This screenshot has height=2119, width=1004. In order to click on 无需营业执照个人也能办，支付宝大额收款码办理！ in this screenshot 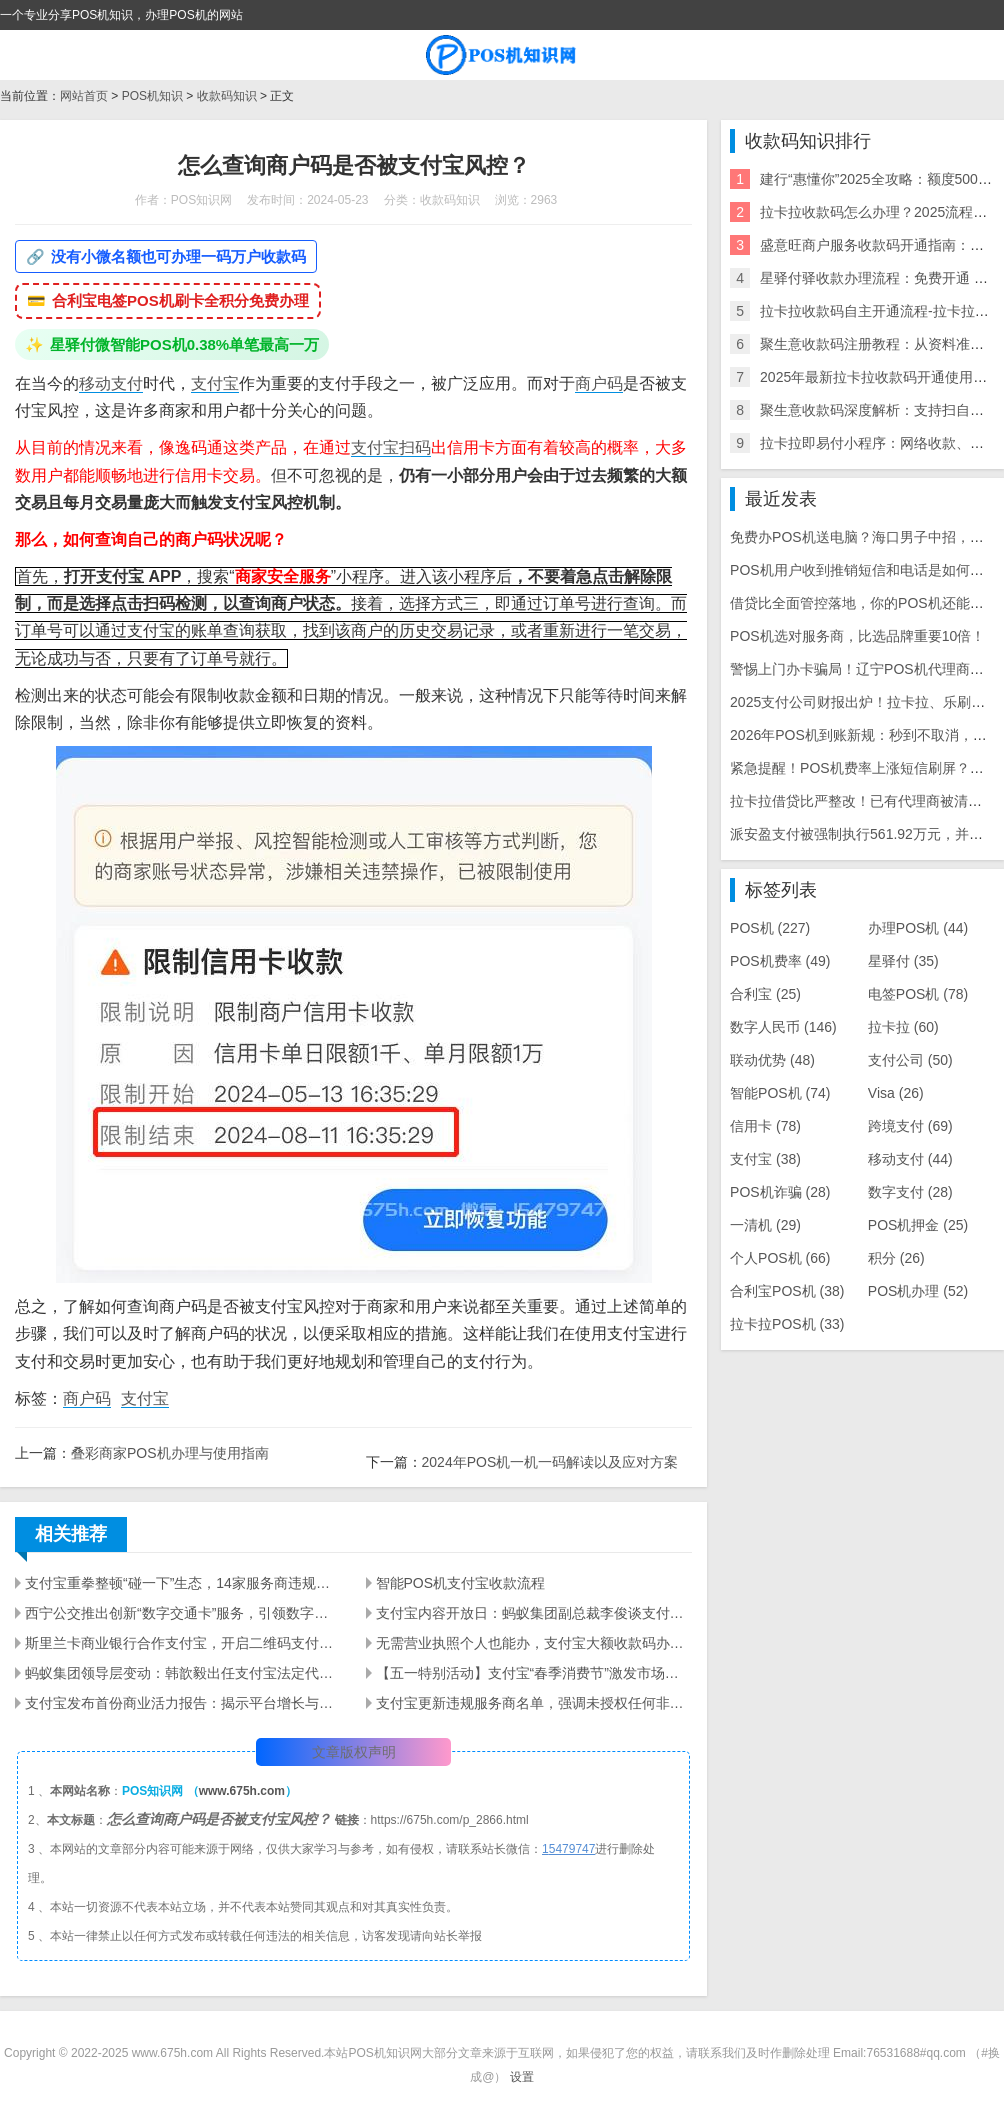, I will do `click(534, 1643)`.